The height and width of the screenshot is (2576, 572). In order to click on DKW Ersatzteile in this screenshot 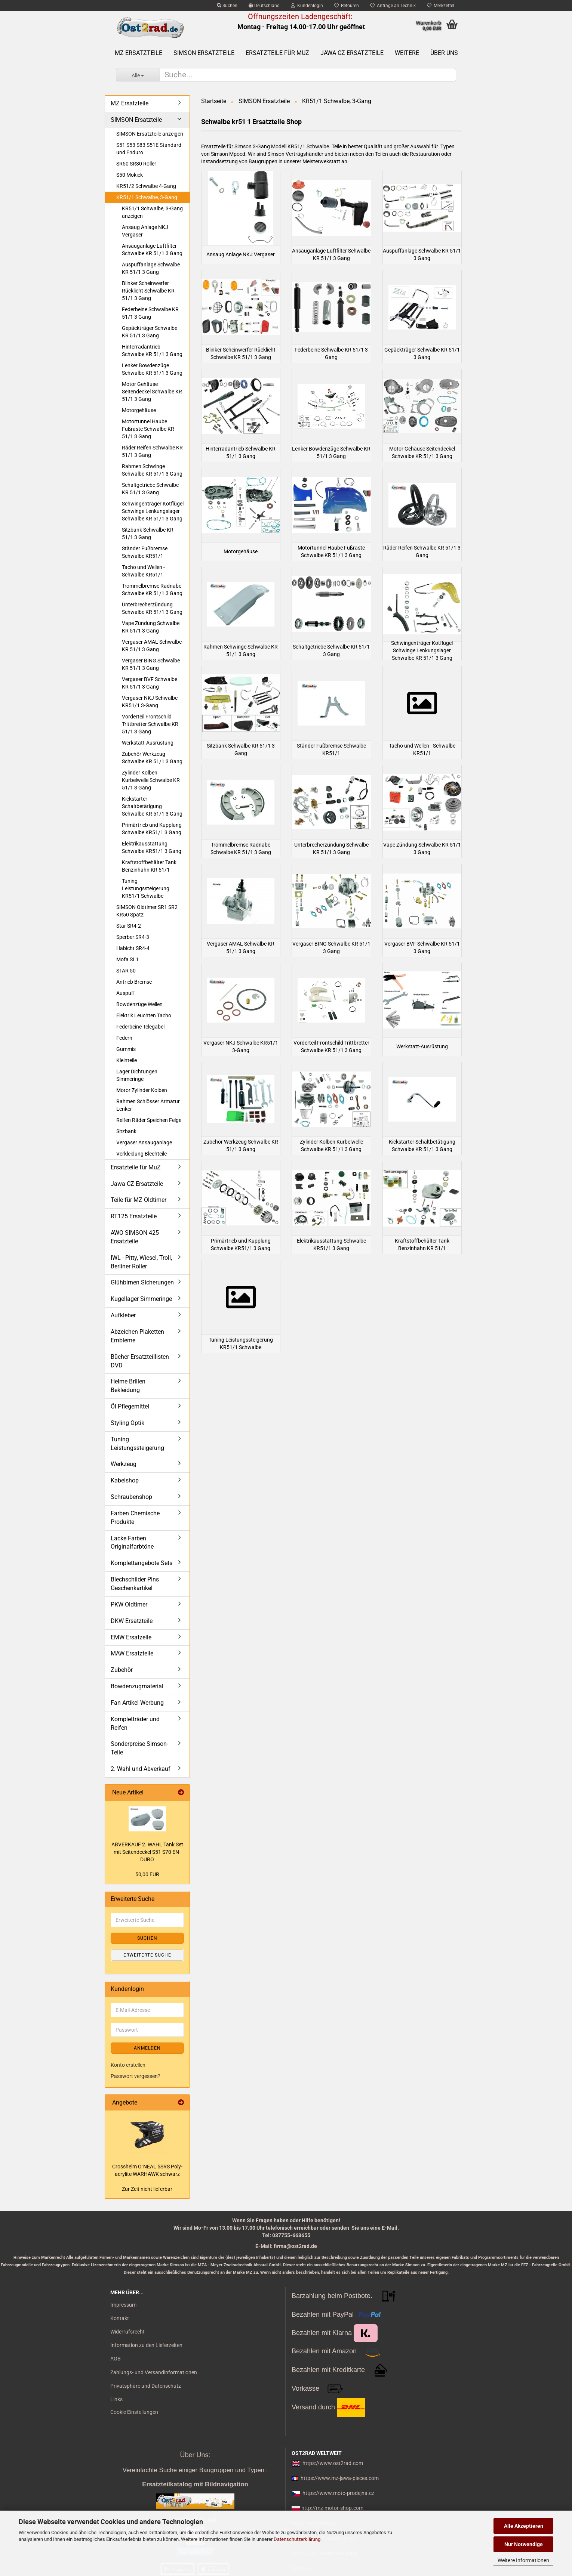, I will do `click(132, 1620)`.